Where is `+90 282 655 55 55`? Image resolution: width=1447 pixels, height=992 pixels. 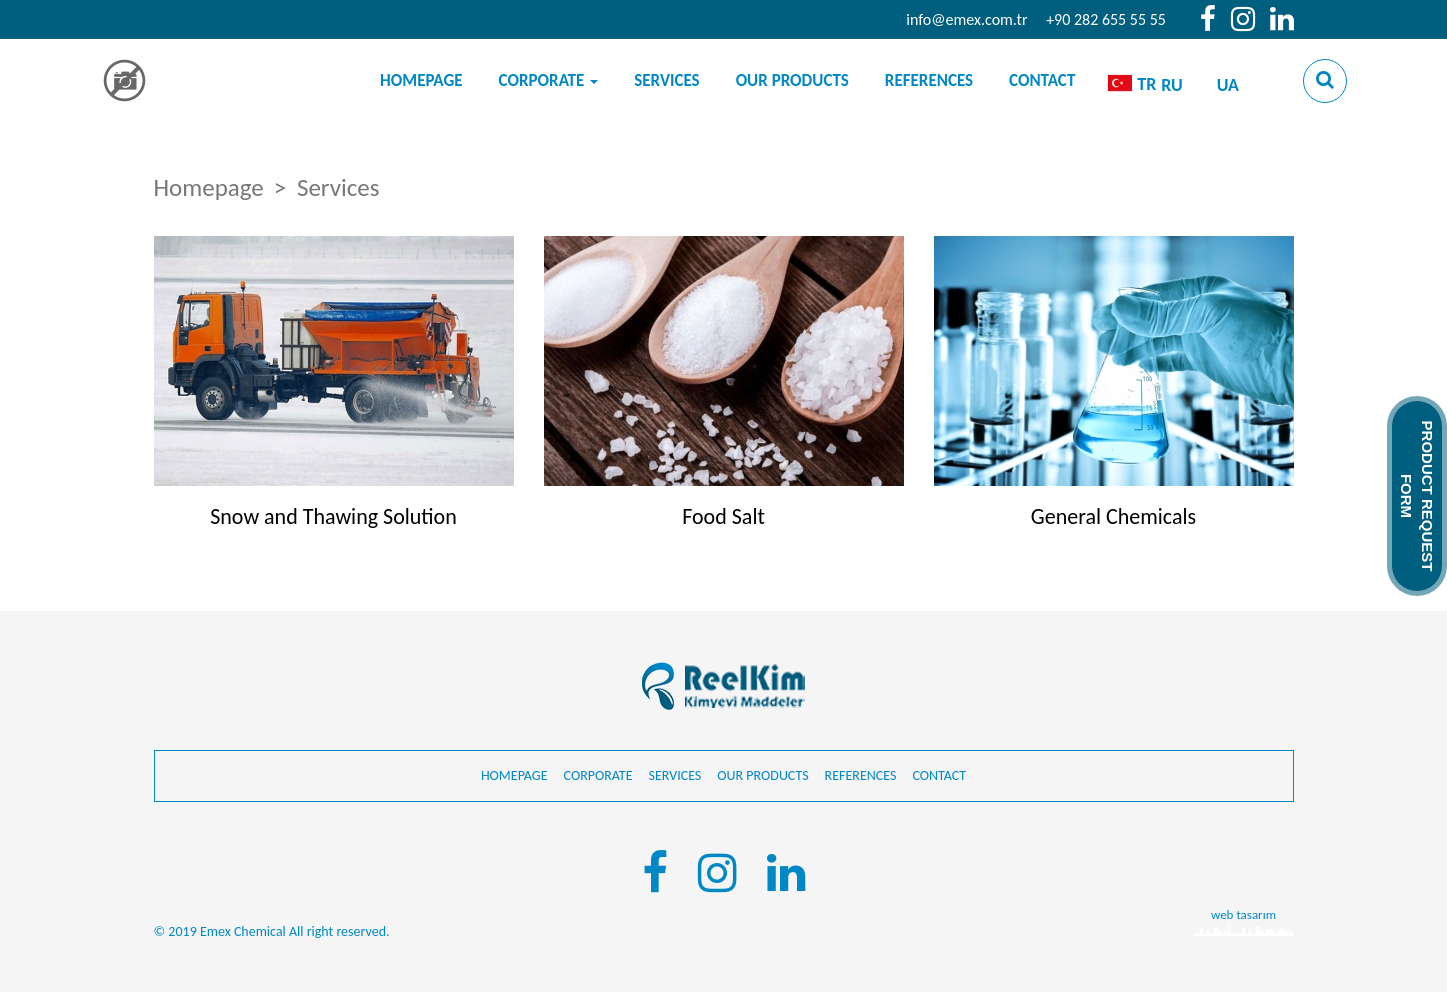 +90 282 655 55 55 is located at coordinates (1106, 19).